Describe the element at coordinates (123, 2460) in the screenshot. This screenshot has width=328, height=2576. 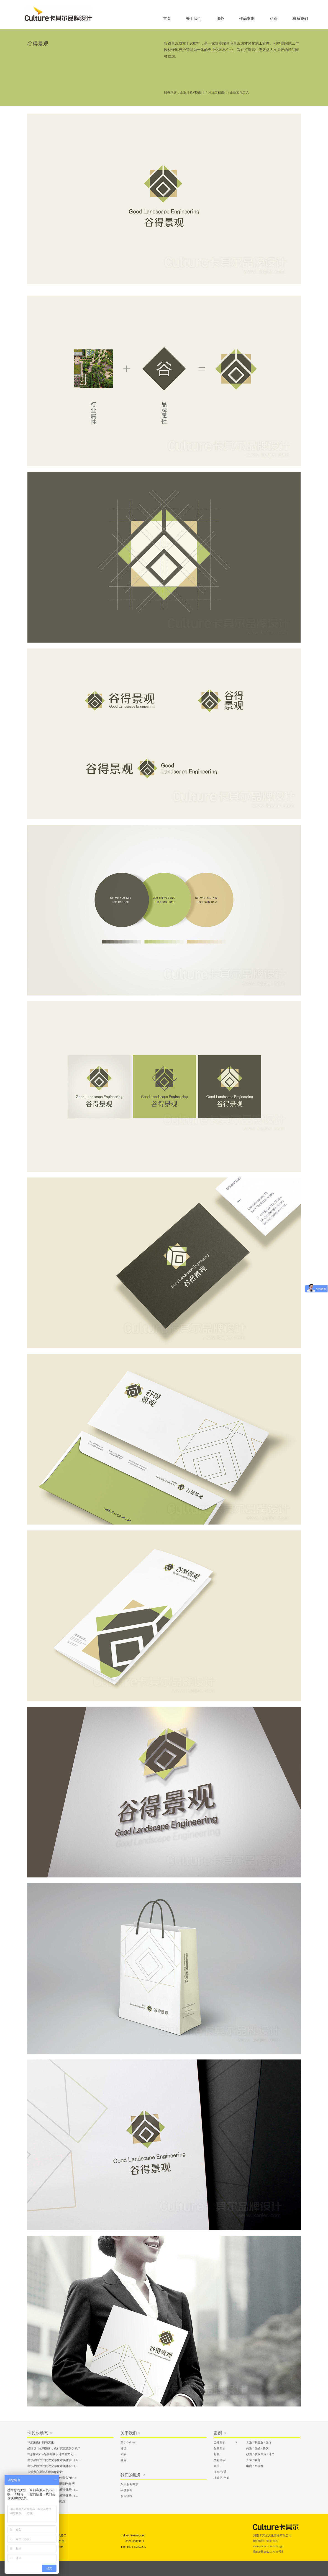
I see `观点` at that location.